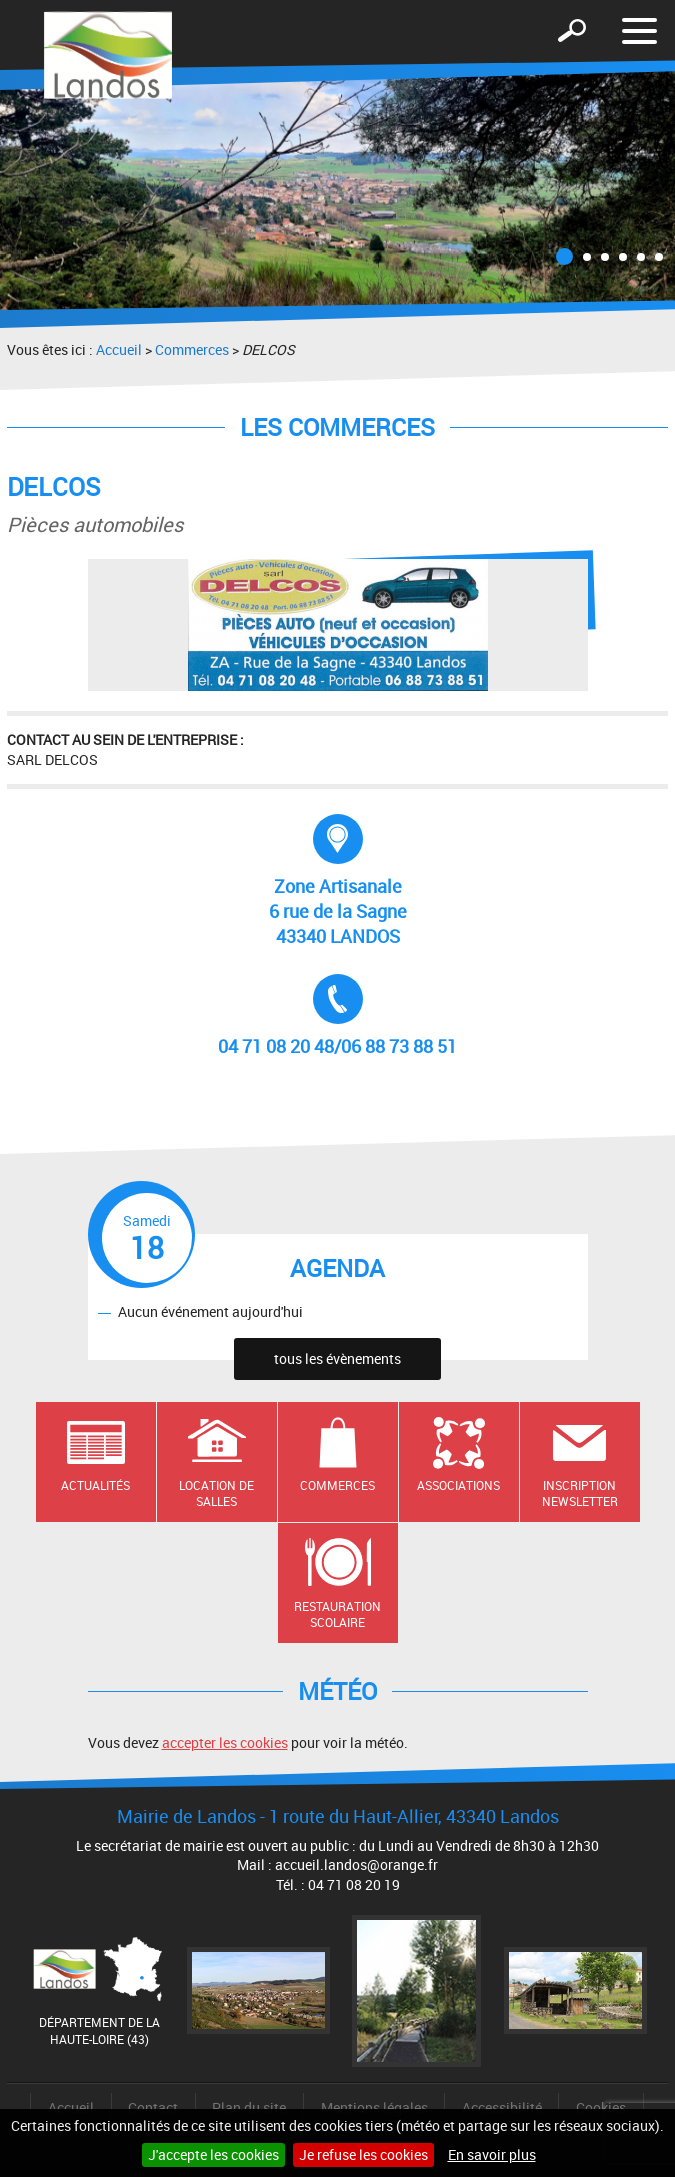 This screenshot has width=675, height=2177. What do you see at coordinates (337, 1614) in the screenshot?
I see `Restauration scolaire` at bounding box center [337, 1614].